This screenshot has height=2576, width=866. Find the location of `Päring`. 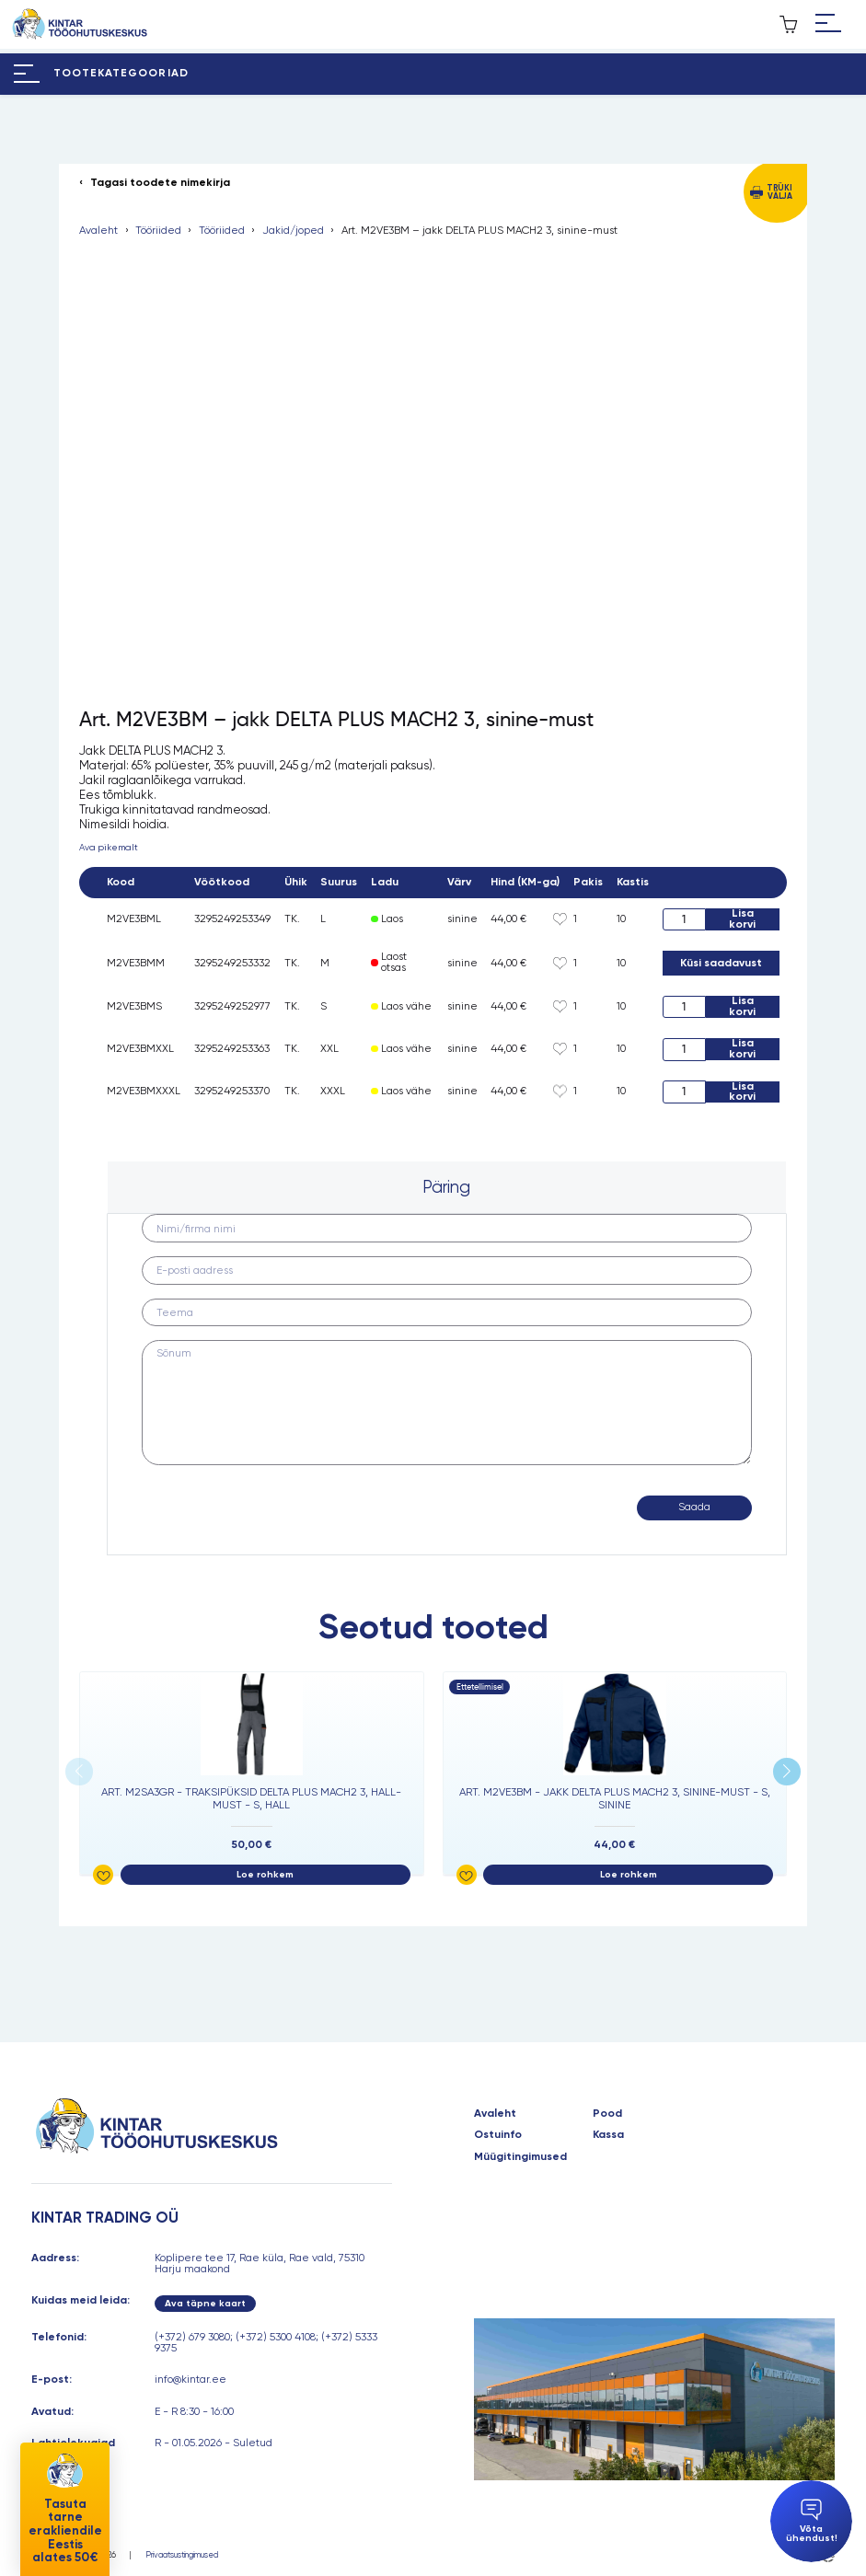

Päring is located at coordinates (446, 1186).